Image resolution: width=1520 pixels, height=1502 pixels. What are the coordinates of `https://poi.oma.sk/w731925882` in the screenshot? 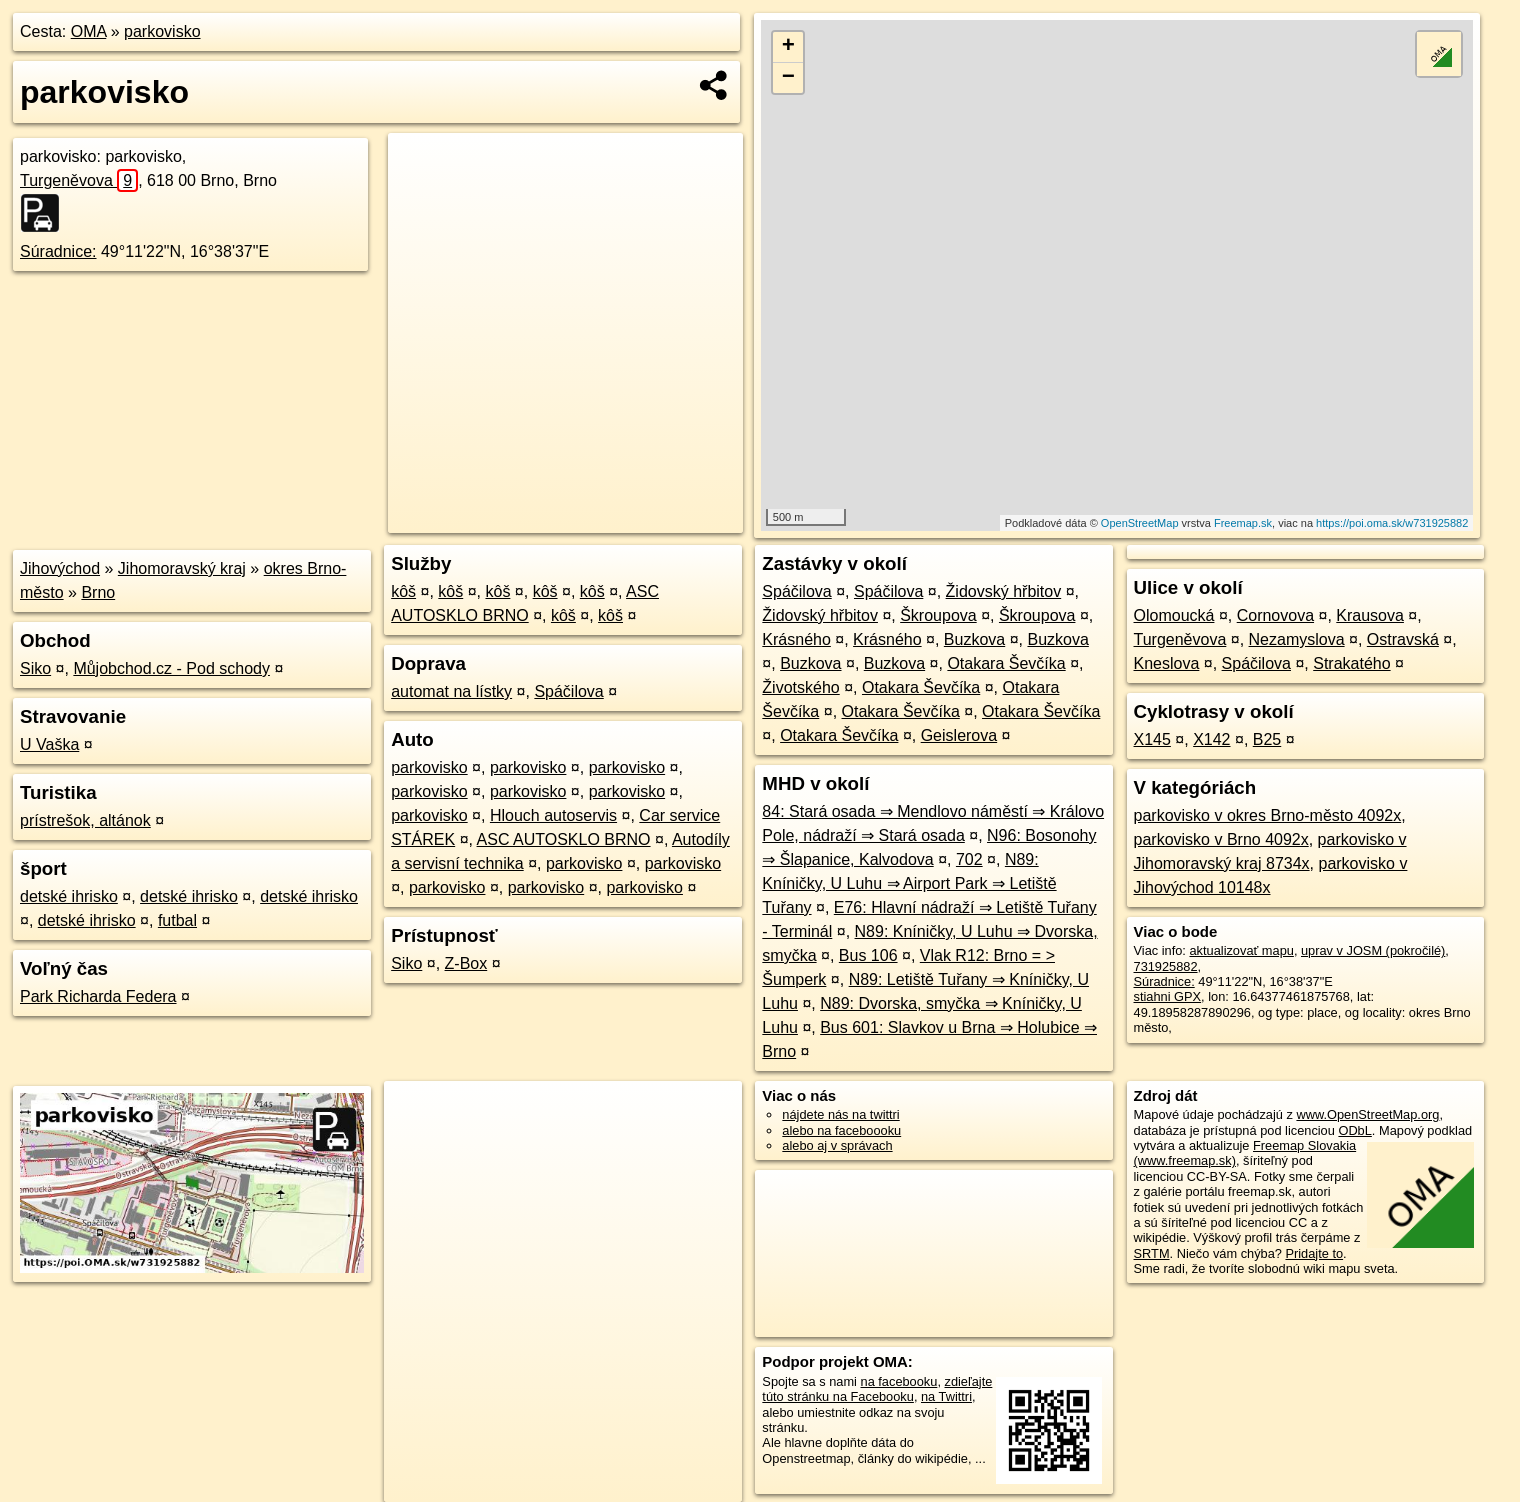 It's located at (1392, 523).